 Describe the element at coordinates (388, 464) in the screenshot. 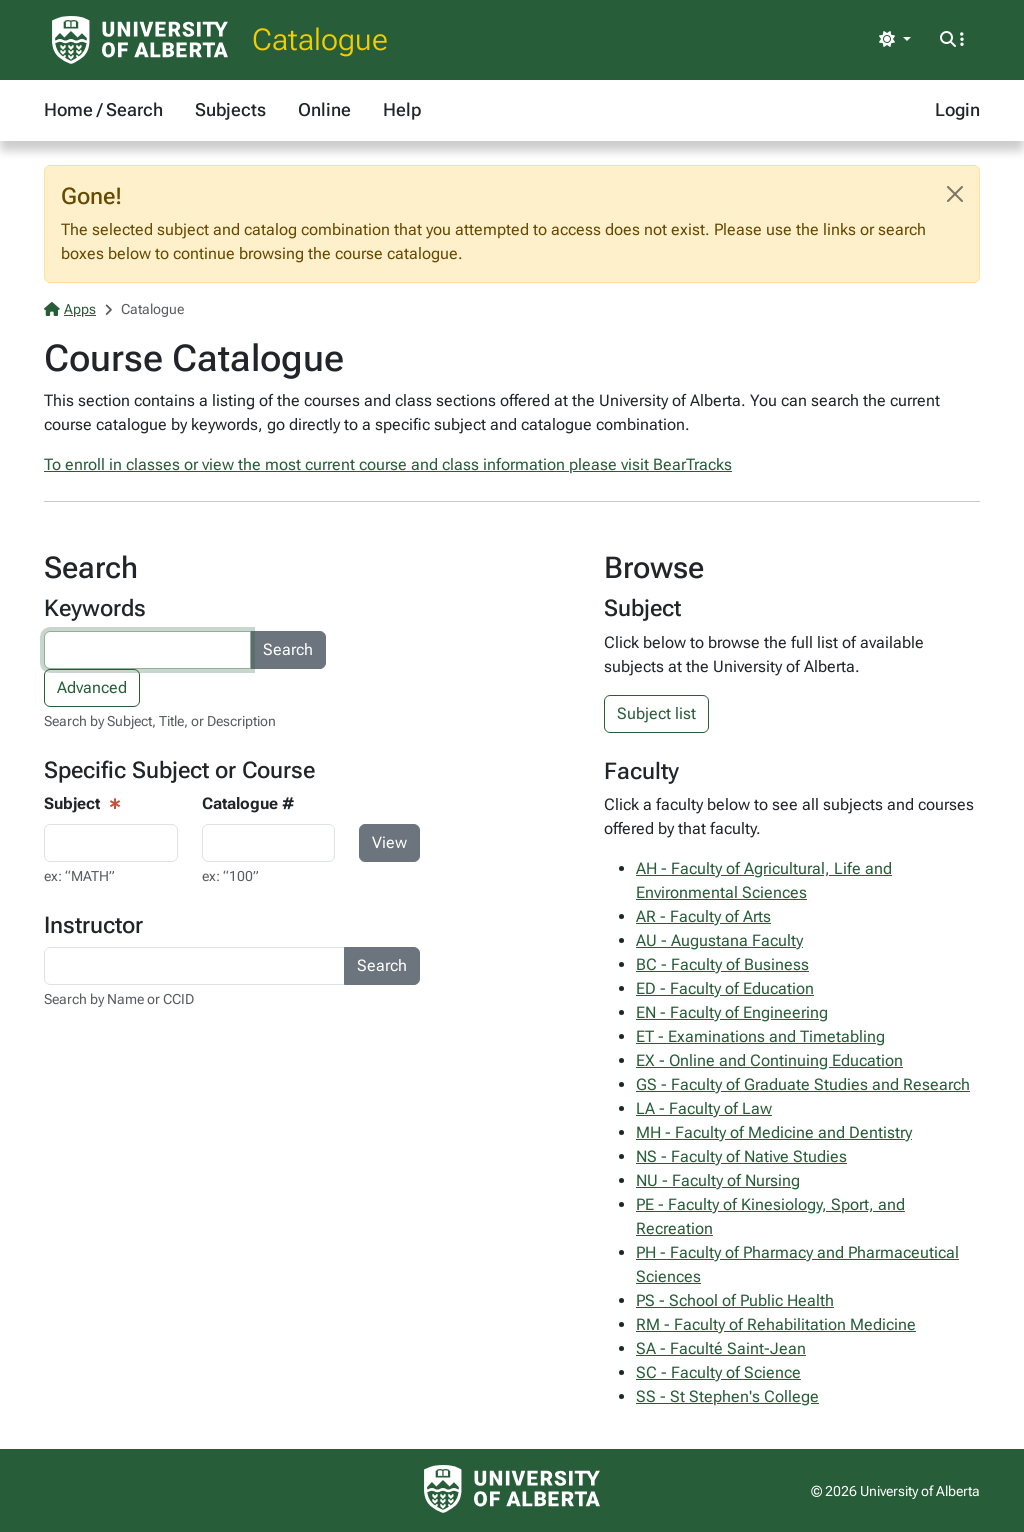

I see `To enroll in classes or view the most current course and class information please visit BearTracks` at that location.